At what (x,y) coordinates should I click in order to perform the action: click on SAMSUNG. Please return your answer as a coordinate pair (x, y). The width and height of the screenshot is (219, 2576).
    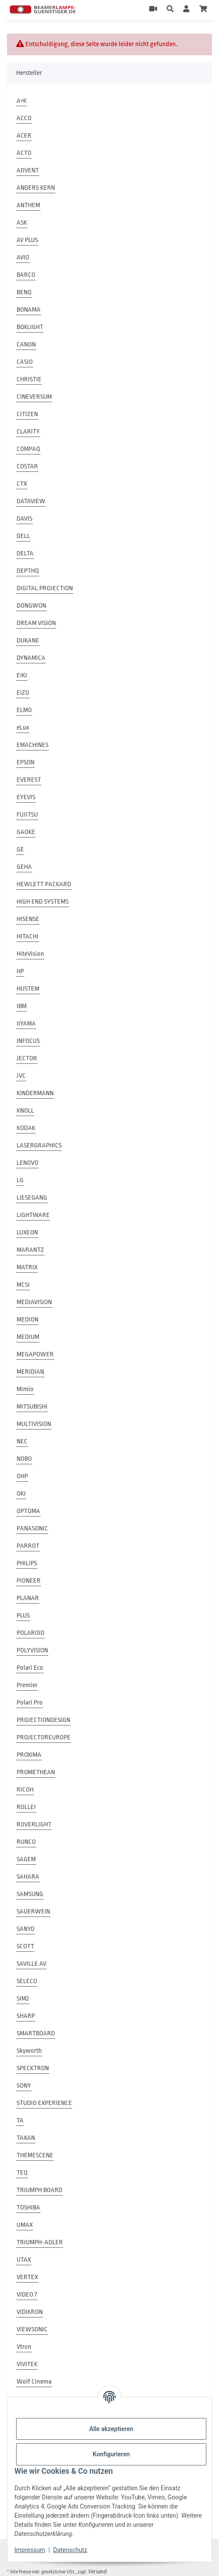
    Looking at the image, I should click on (30, 1894).